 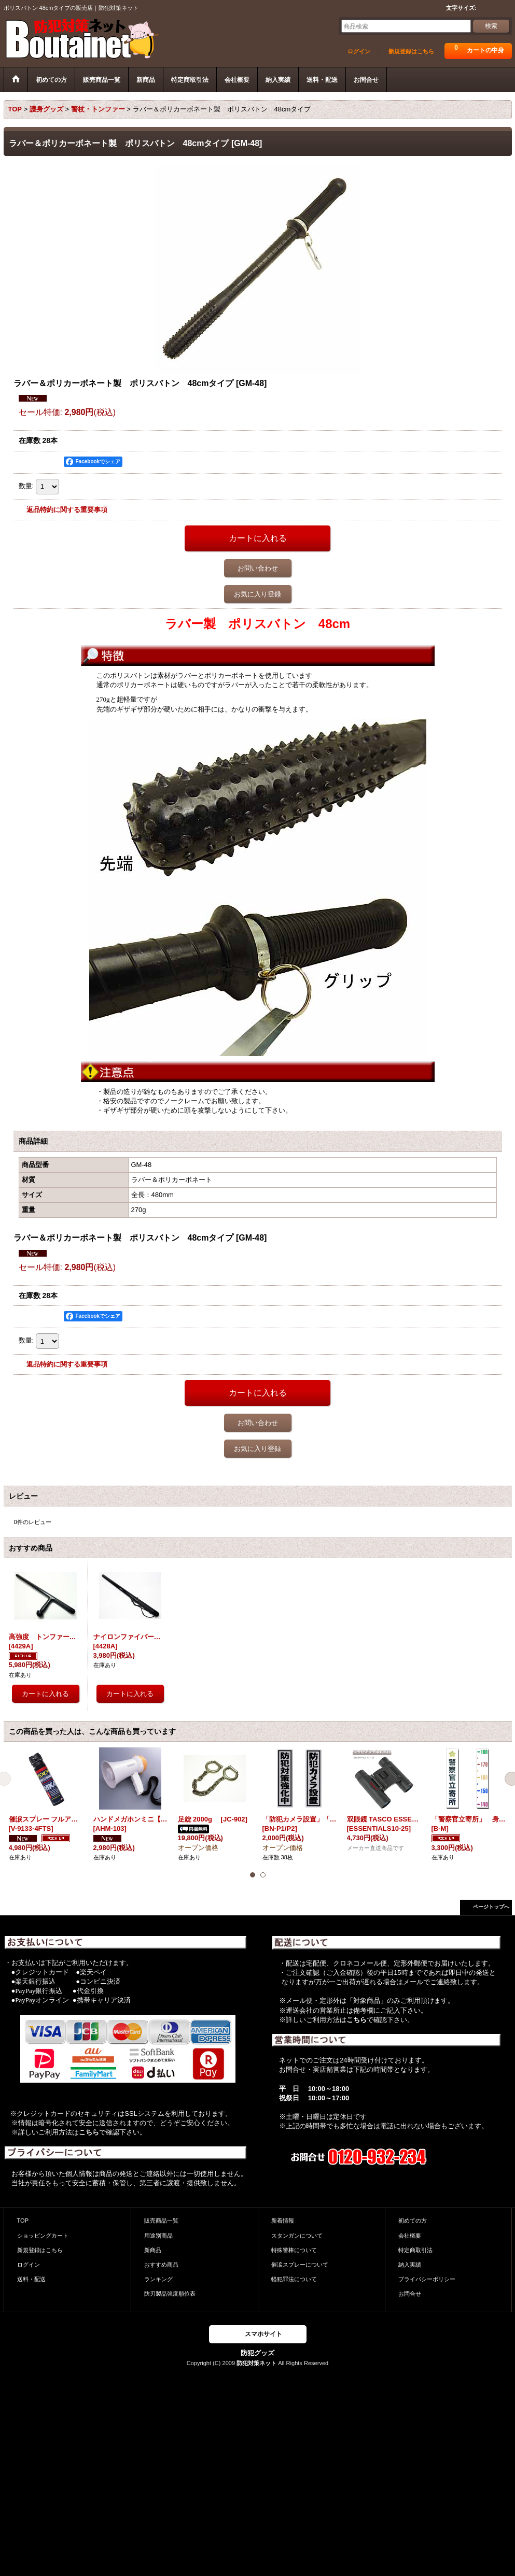 I want to click on 販売商品一覧, so click(x=161, y=2220).